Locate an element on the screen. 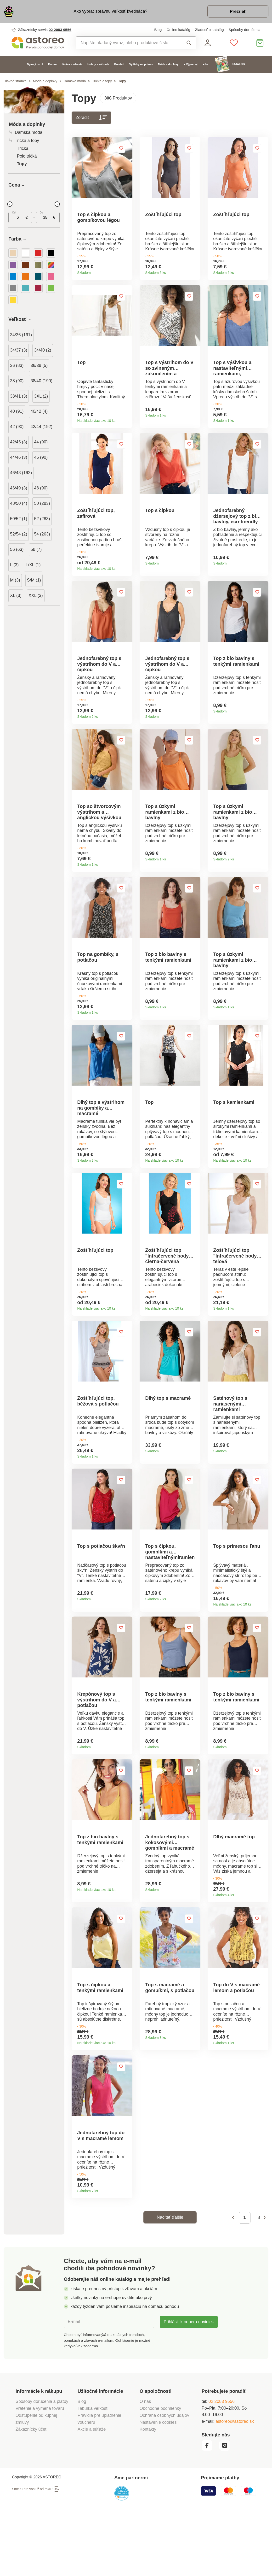 This screenshot has width=272, height=2576. Akcie a súťaže is located at coordinates (92, 2489).